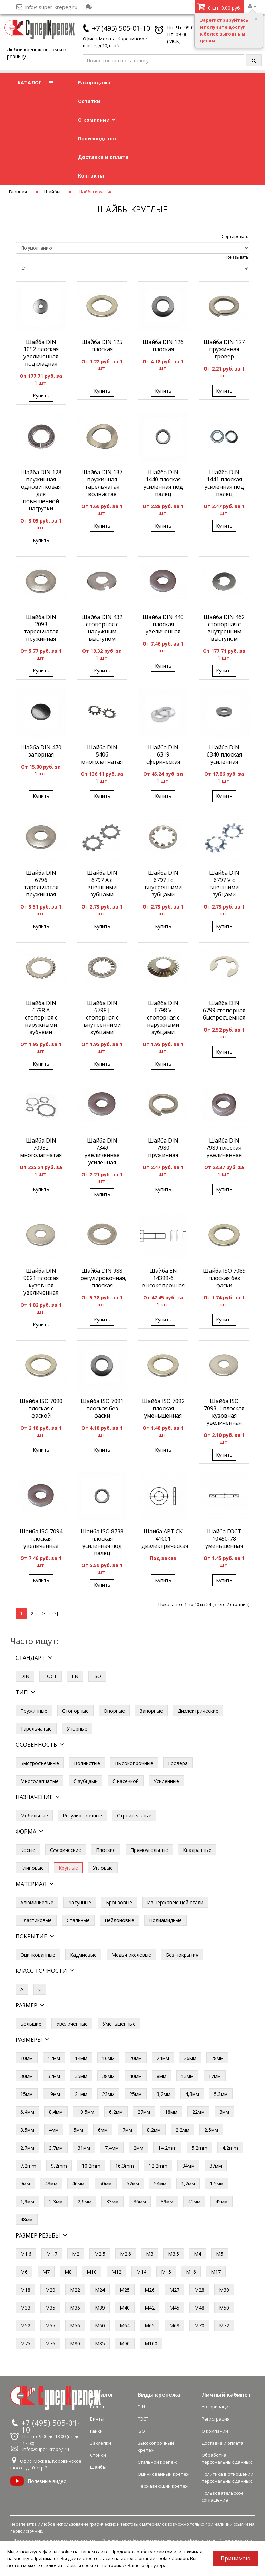  What do you see at coordinates (52, 192) in the screenshot?
I see `Шайбы` at bounding box center [52, 192].